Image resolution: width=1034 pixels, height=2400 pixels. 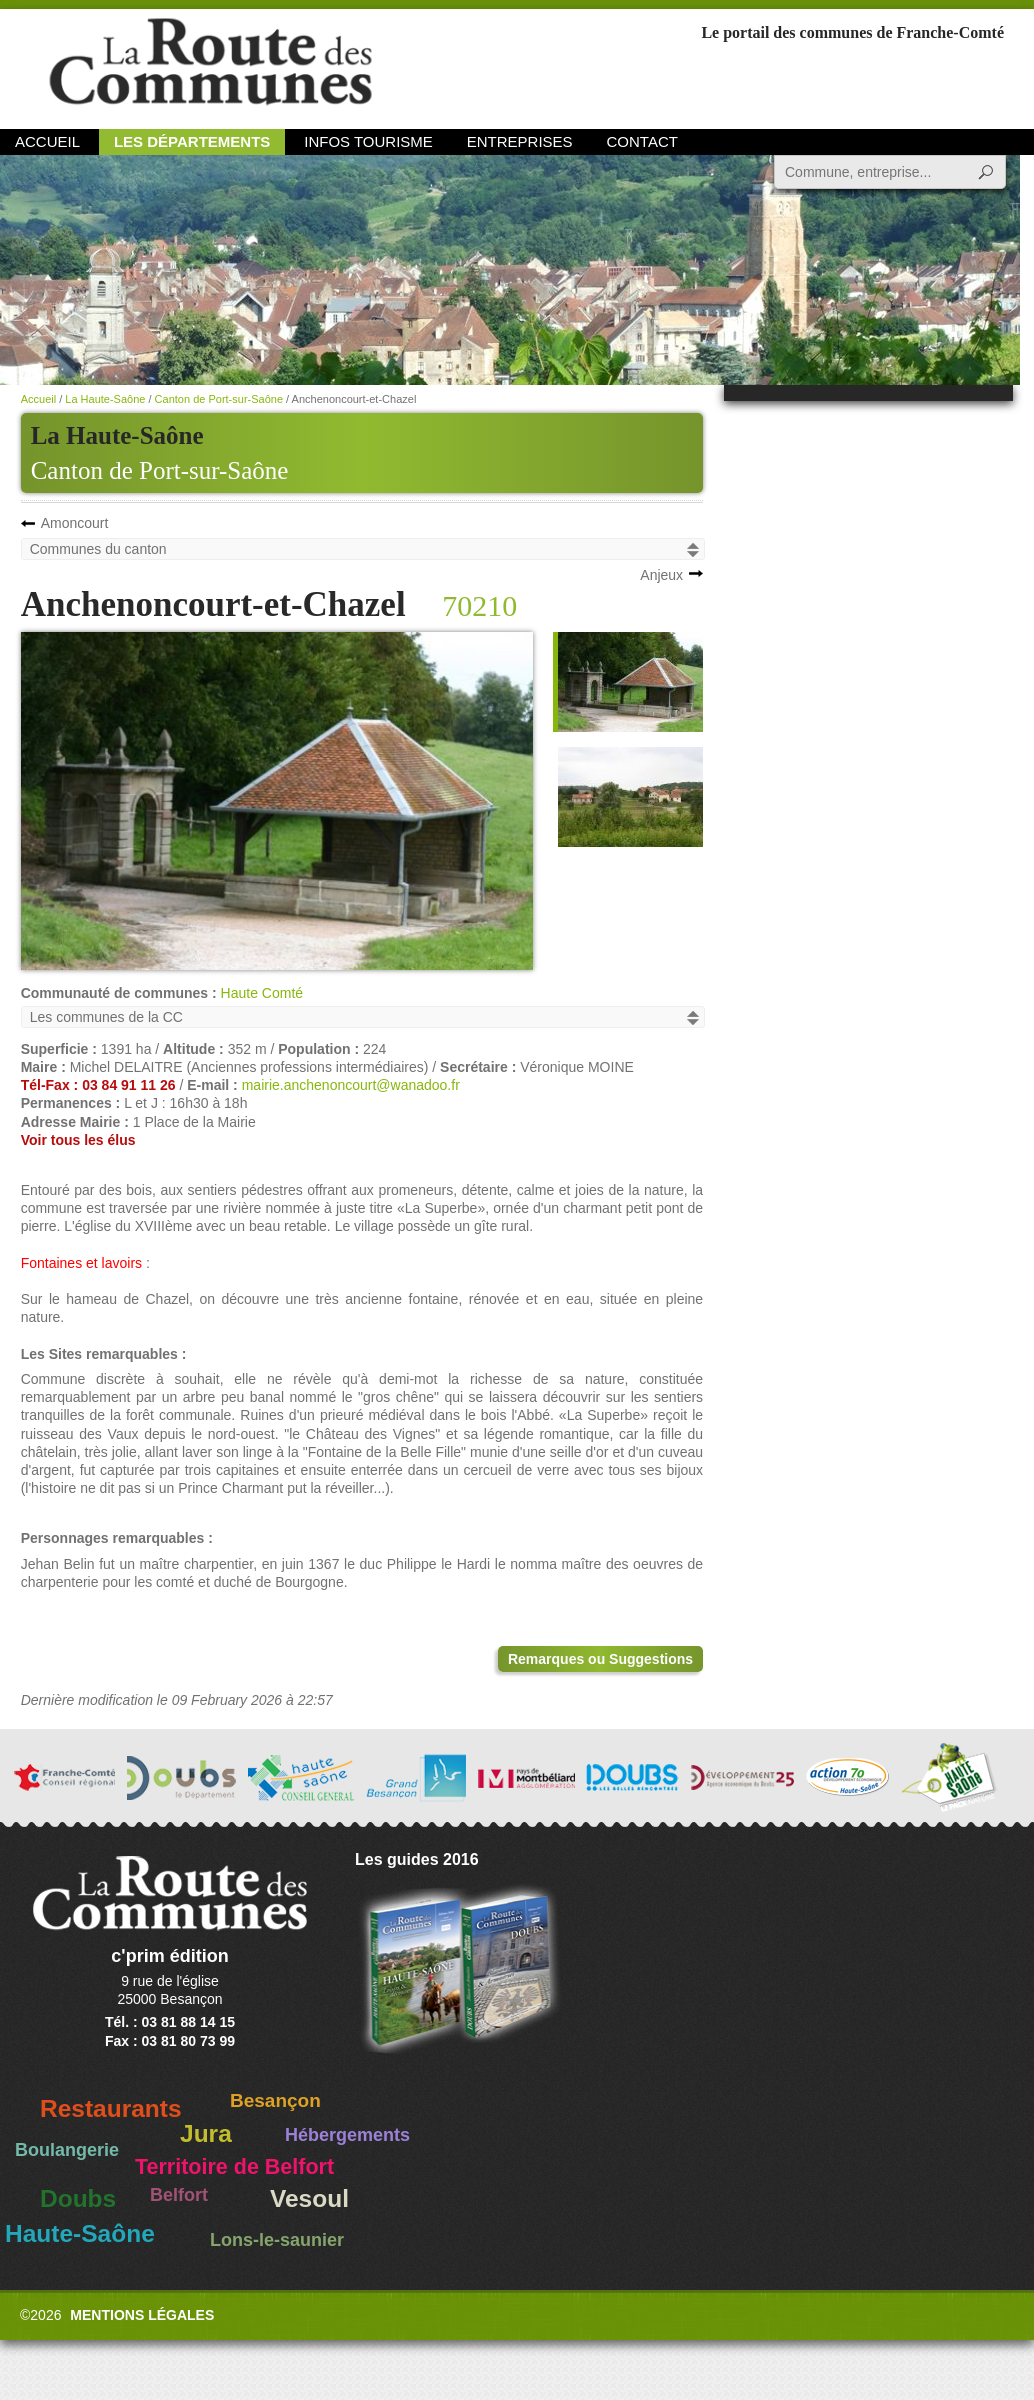 I want to click on Accueil, so click(x=47, y=141).